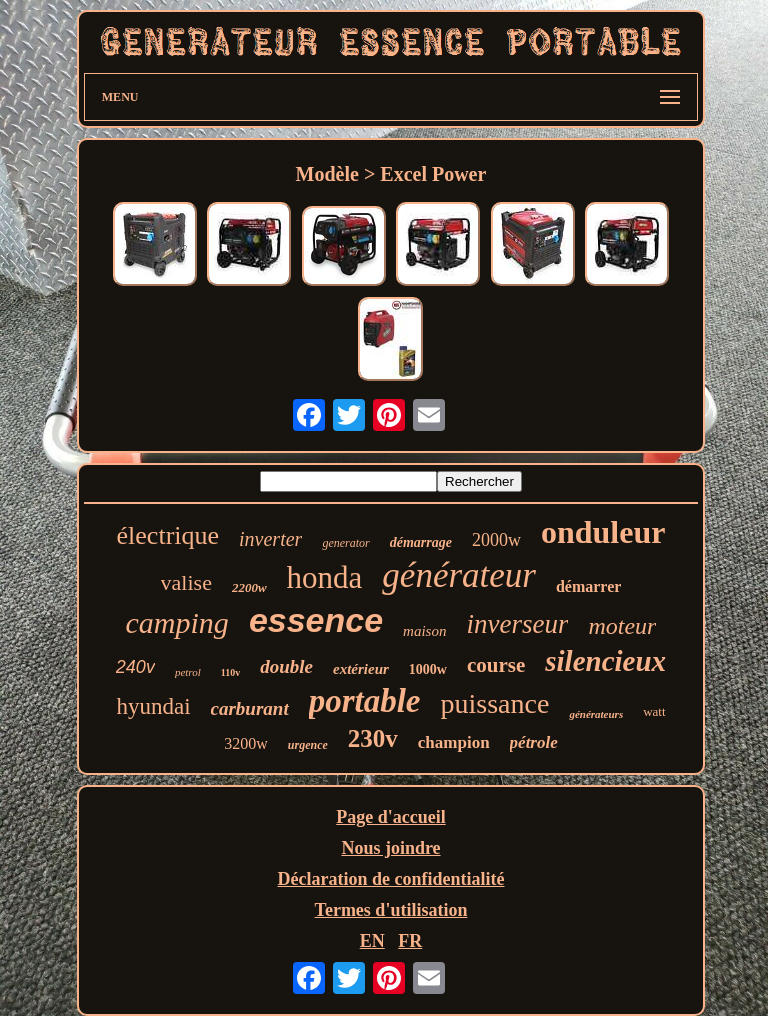 The image size is (768, 1016). What do you see at coordinates (250, 708) in the screenshot?
I see `carburant` at bounding box center [250, 708].